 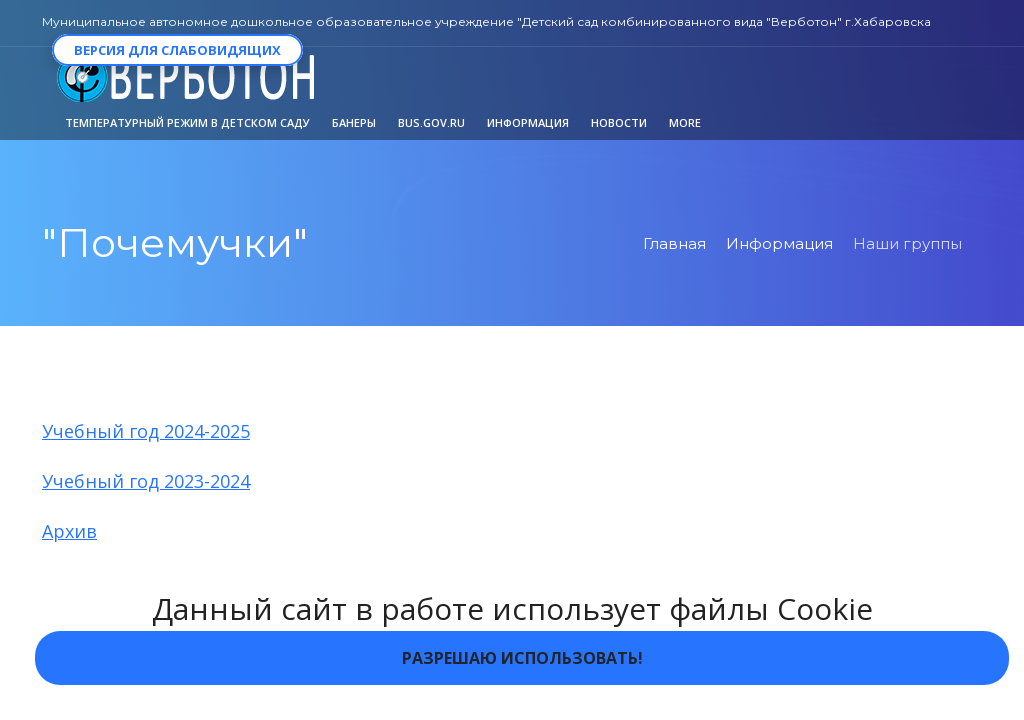 I want to click on Разрешаю использовать!, so click(x=522, y=658).